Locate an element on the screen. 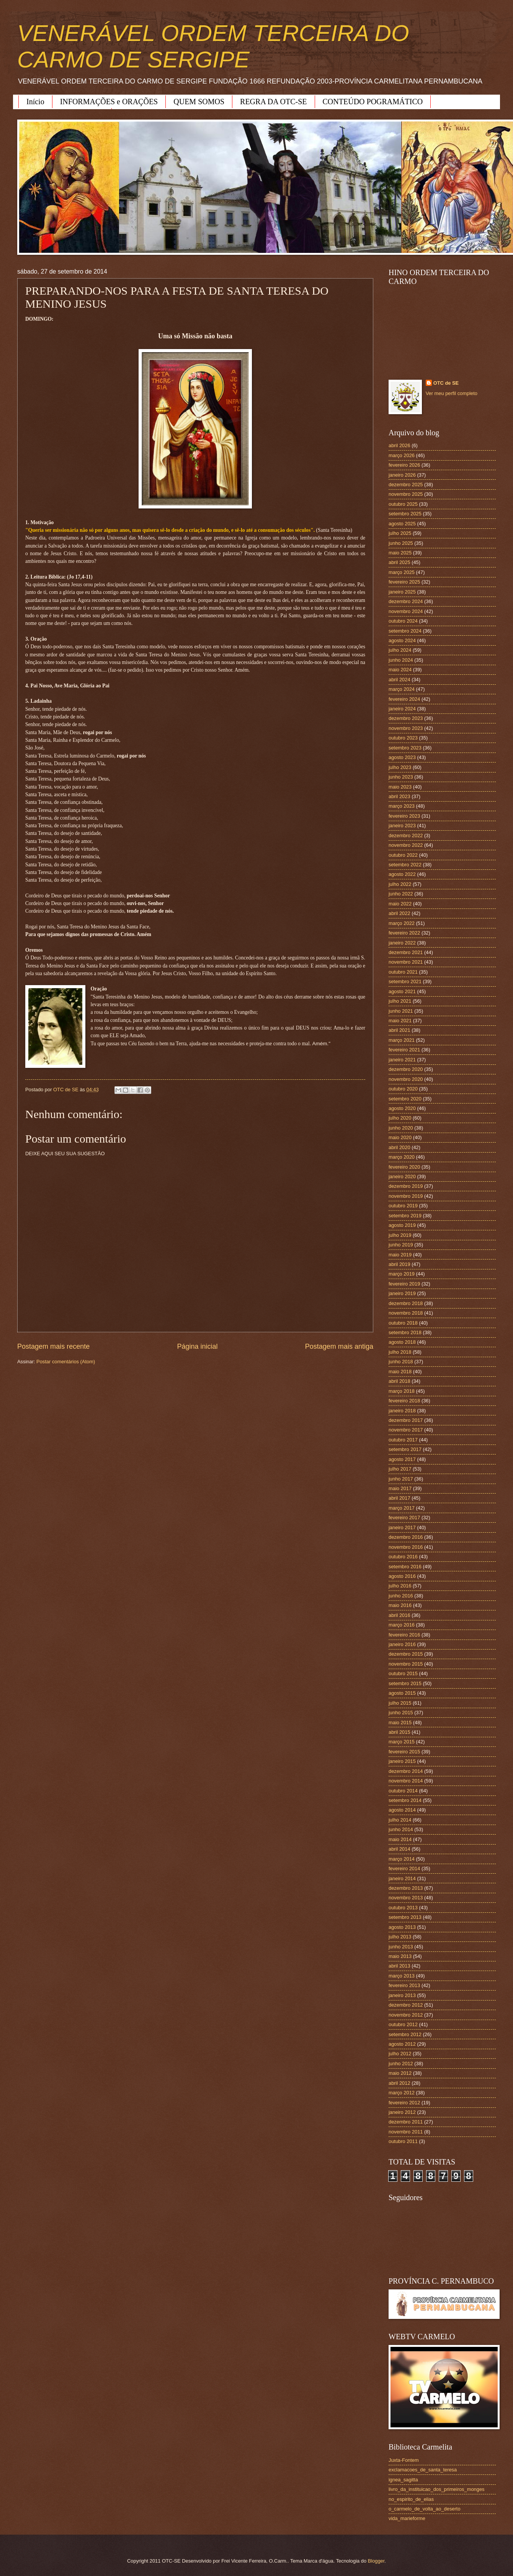 The width and height of the screenshot is (513, 2576). setembro 2014 is located at coordinates (405, 1800).